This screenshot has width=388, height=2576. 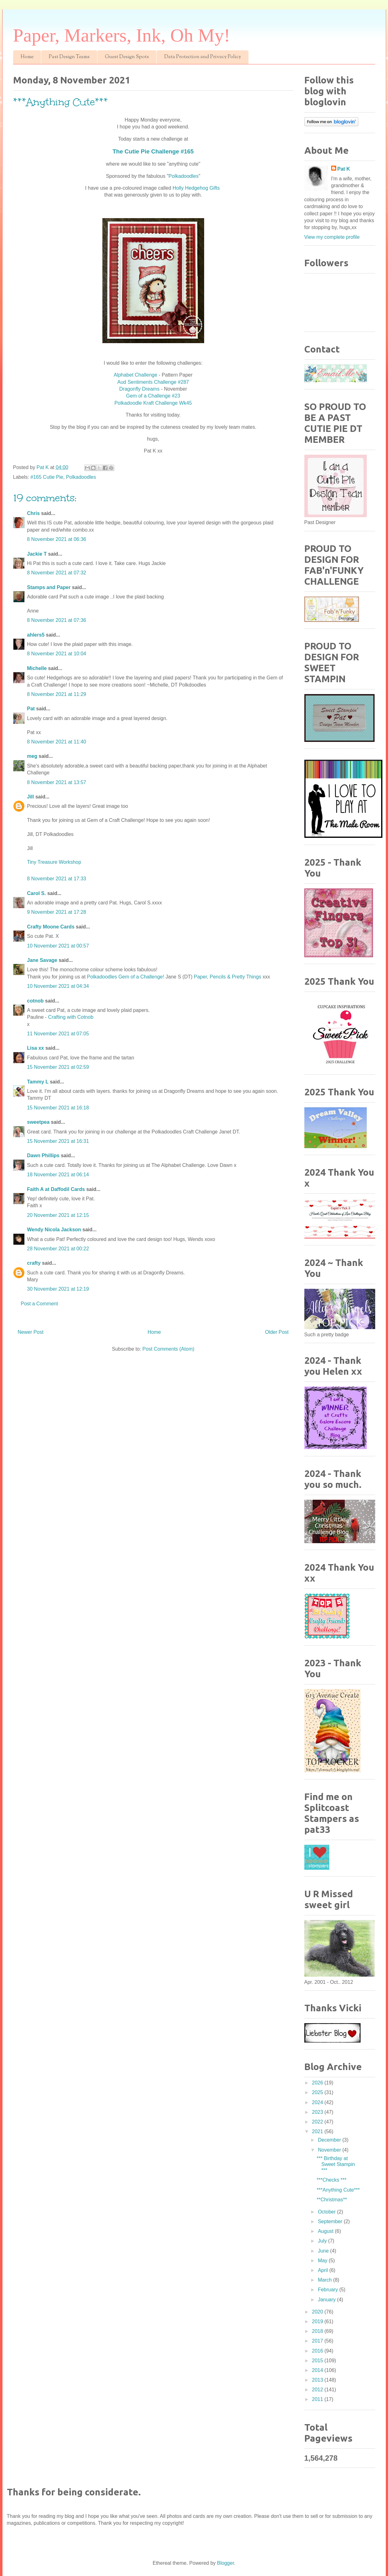 What do you see at coordinates (31, 1332) in the screenshot?
I see `Newer Post` at bounding box center [31, 1332].